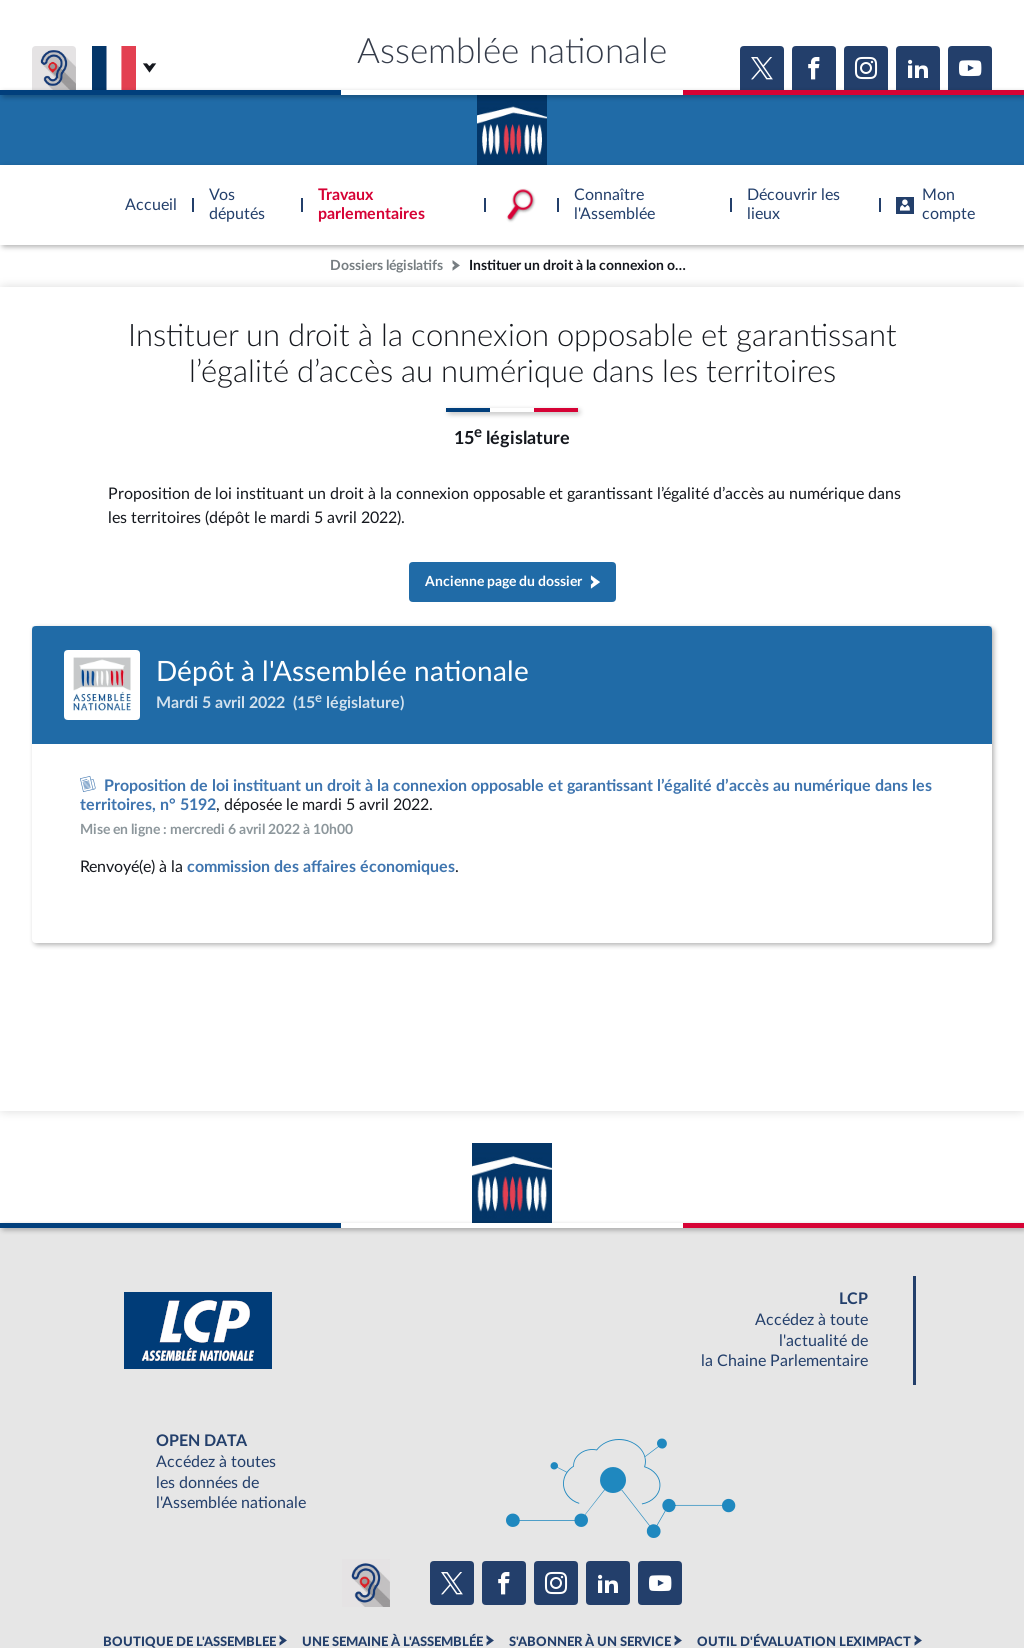  Describe the element at coordinates (804, 1642) in the screenshot. I see `OUTIL D'ÉVALUATION LEXIMPACT` at that location.